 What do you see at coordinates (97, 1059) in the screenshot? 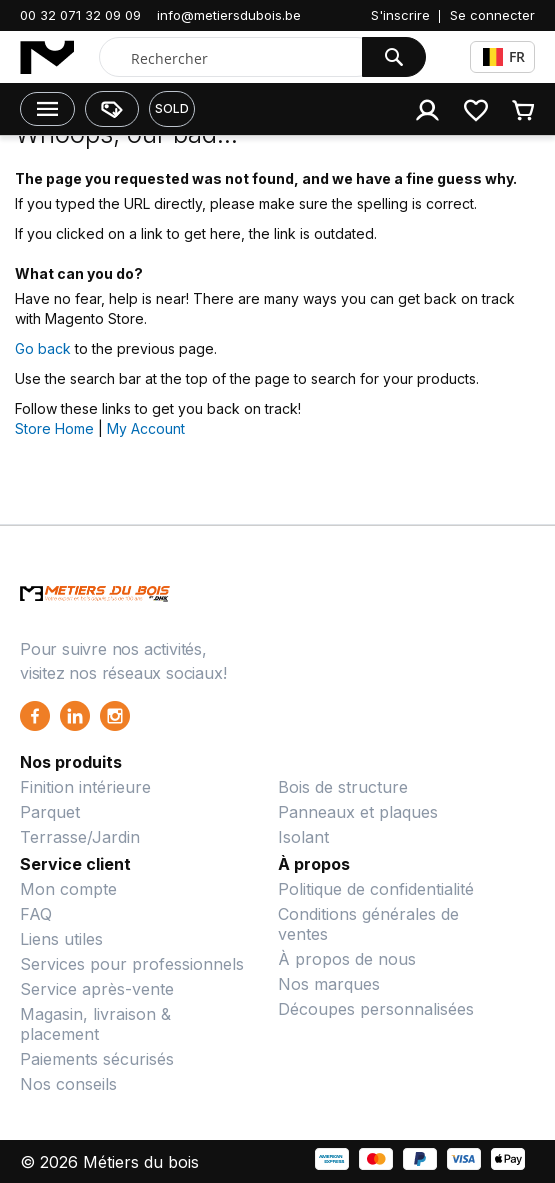
I see `Paiements sécurisés` at bounding box center [97, 1059].